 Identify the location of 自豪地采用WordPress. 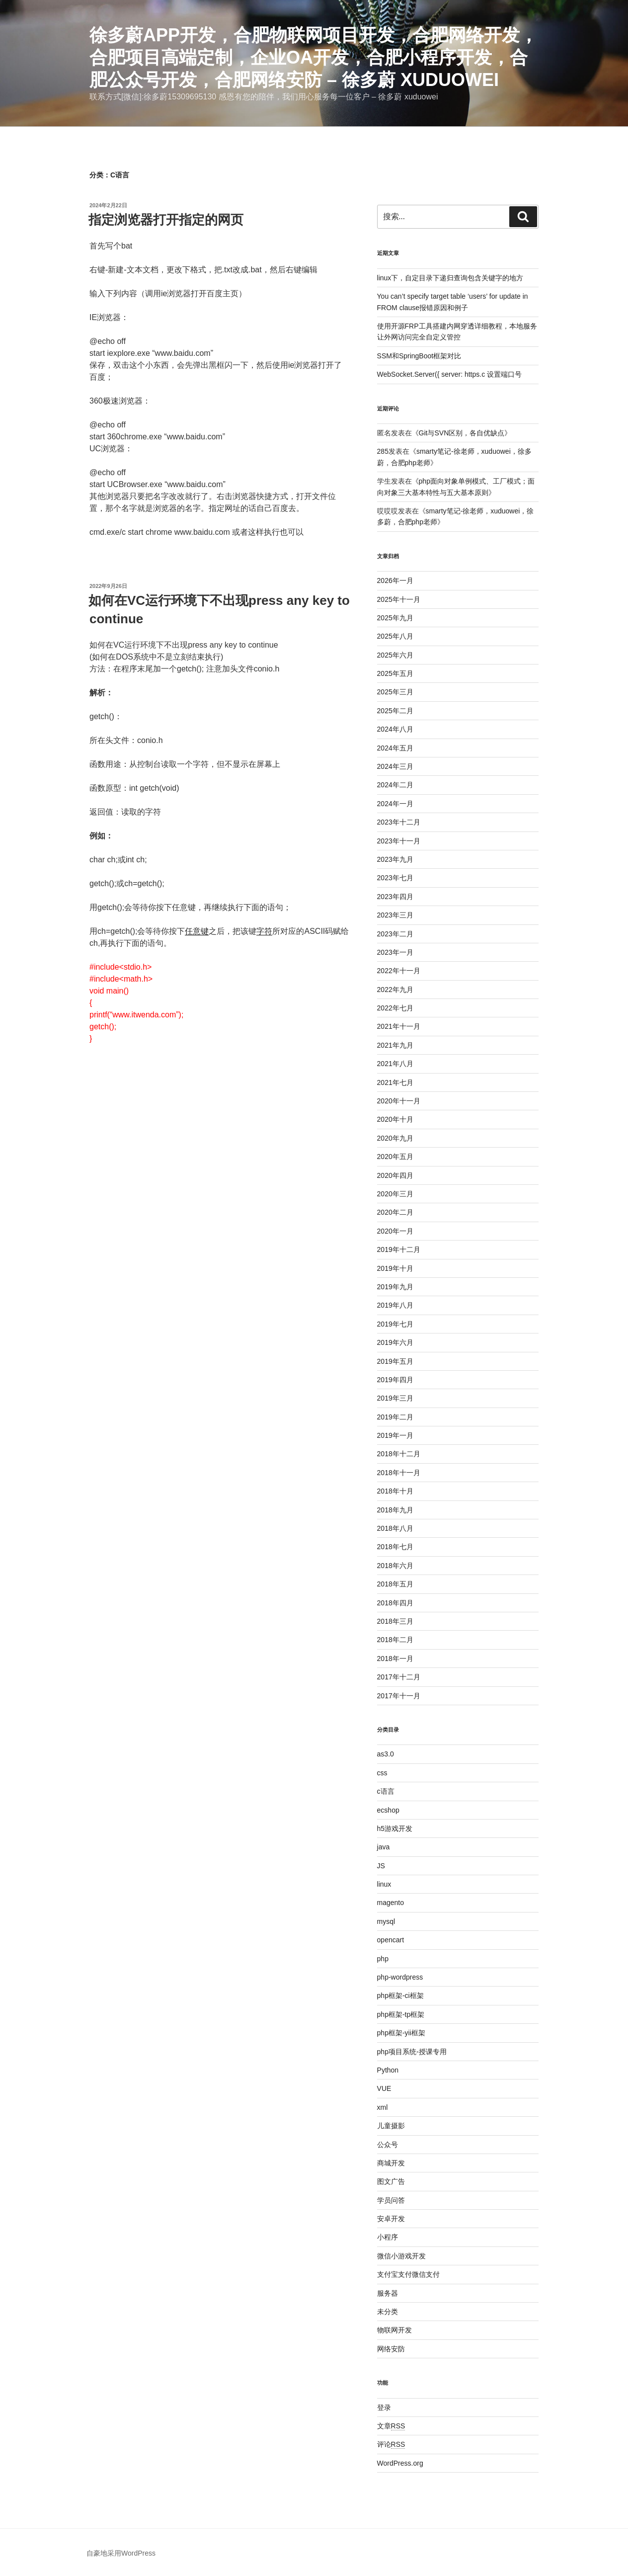
(121, 2553).